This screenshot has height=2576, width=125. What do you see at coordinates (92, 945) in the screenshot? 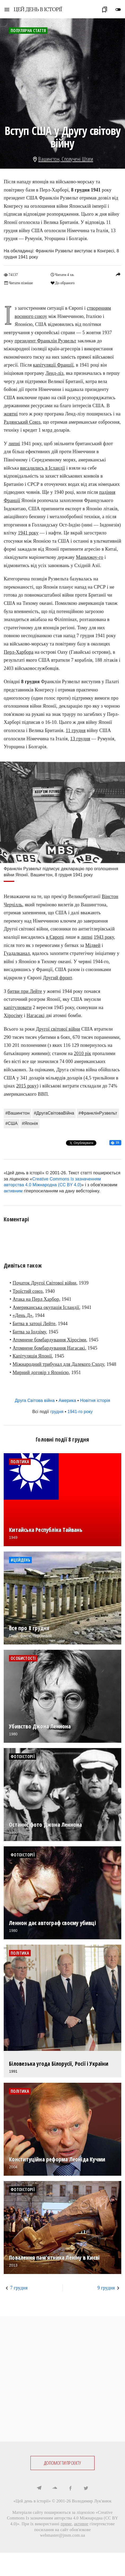
I see `Мідвей` at bounding box center [92, 945].